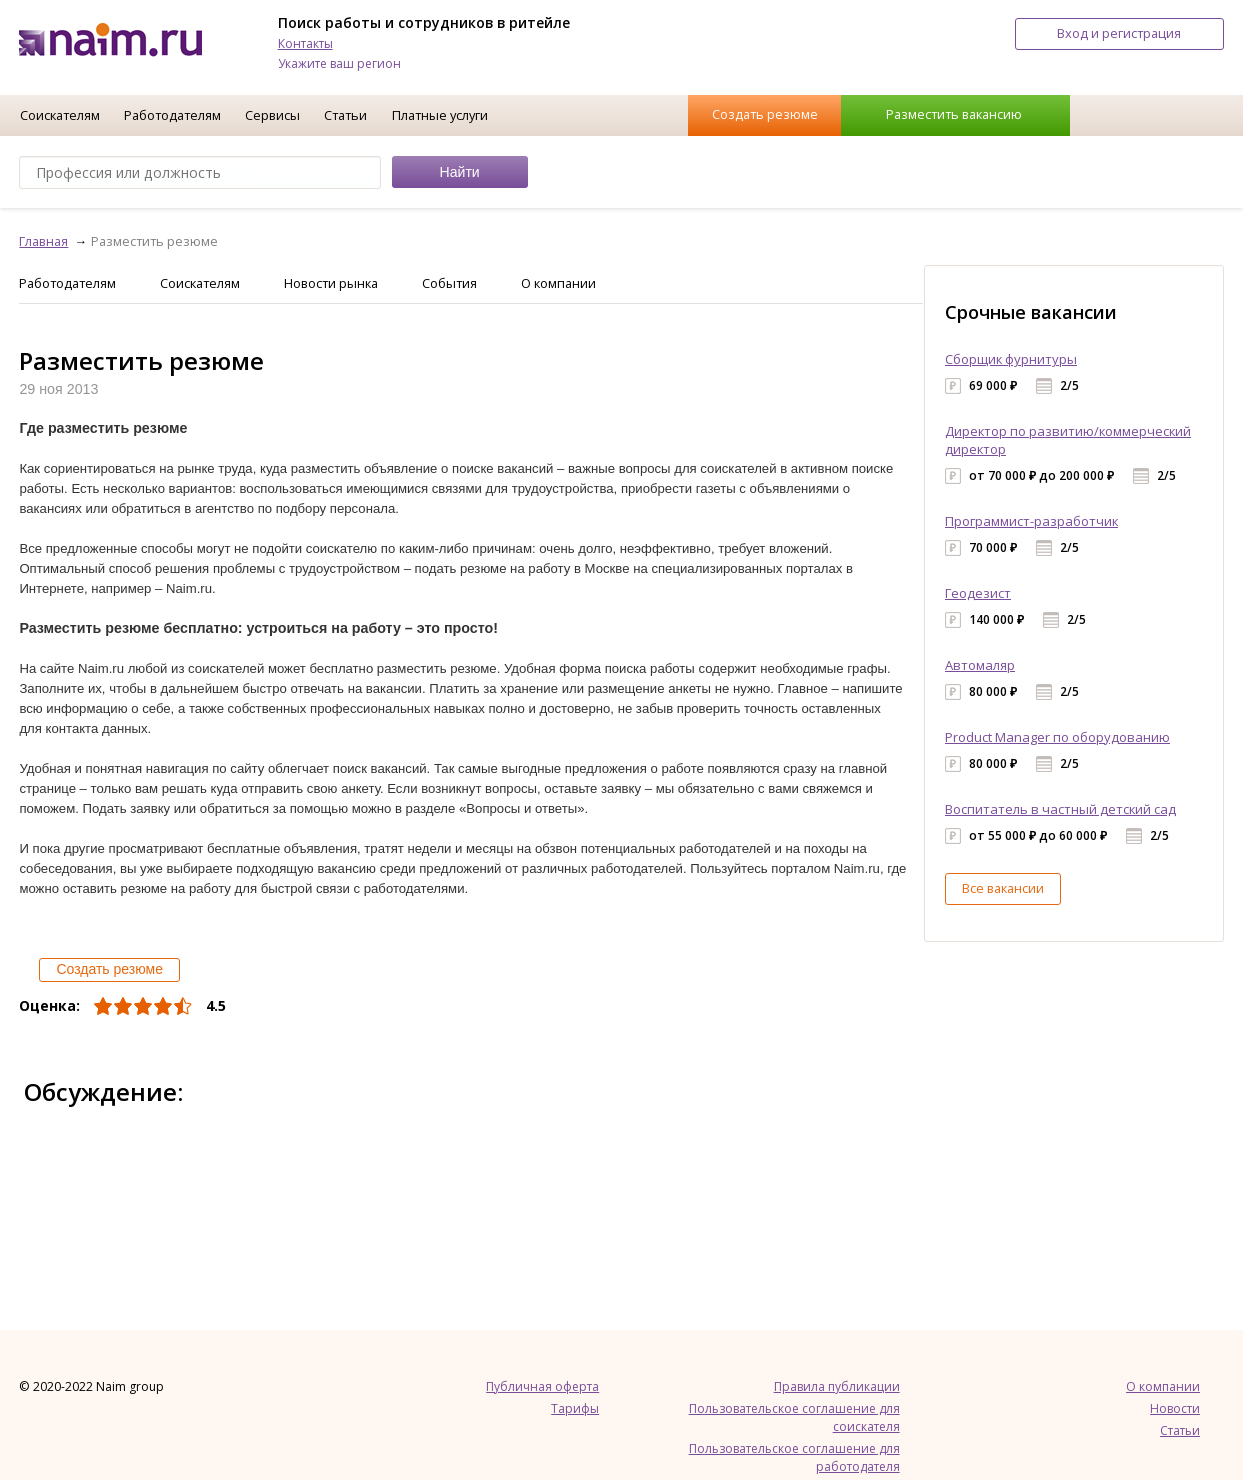  Describe the element at coordinates (575, 1408) in the screenshot. I see `Тарифы` at that location.